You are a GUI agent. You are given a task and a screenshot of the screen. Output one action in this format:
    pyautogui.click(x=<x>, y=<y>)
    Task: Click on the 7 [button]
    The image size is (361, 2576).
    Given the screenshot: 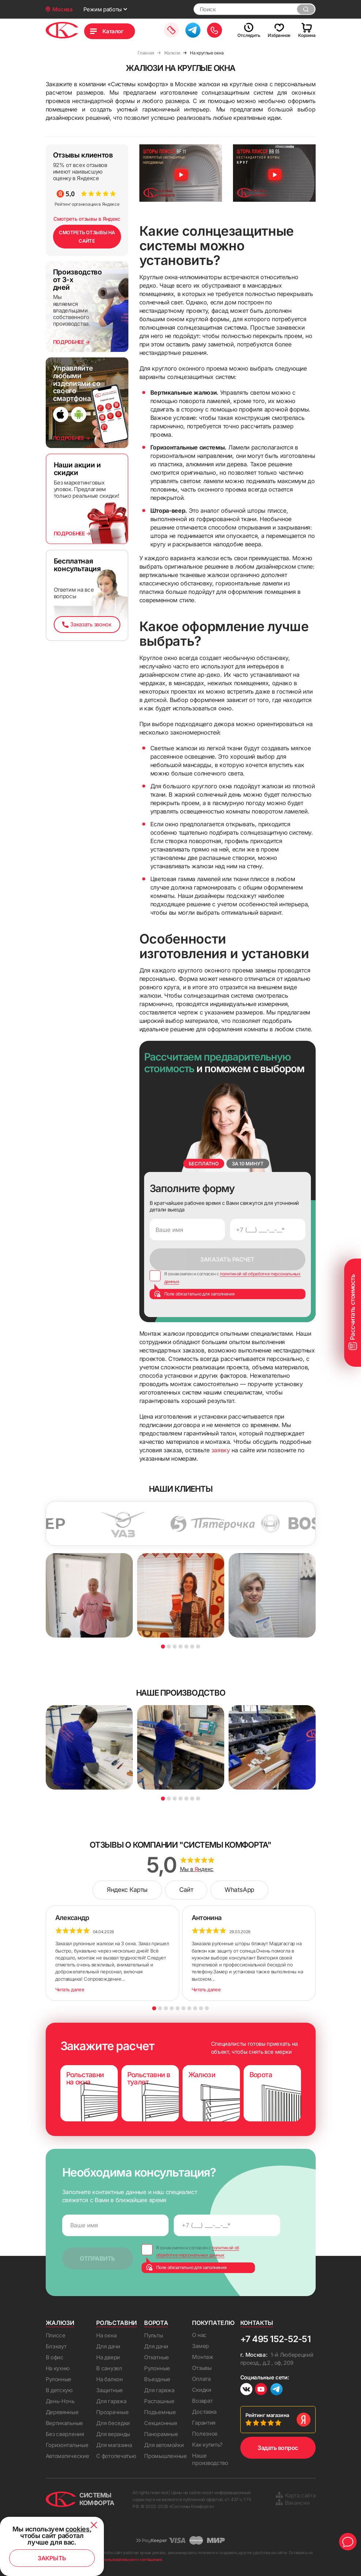 What is the action you would take?
    pyautogui.click(x=198, y=1646)
    